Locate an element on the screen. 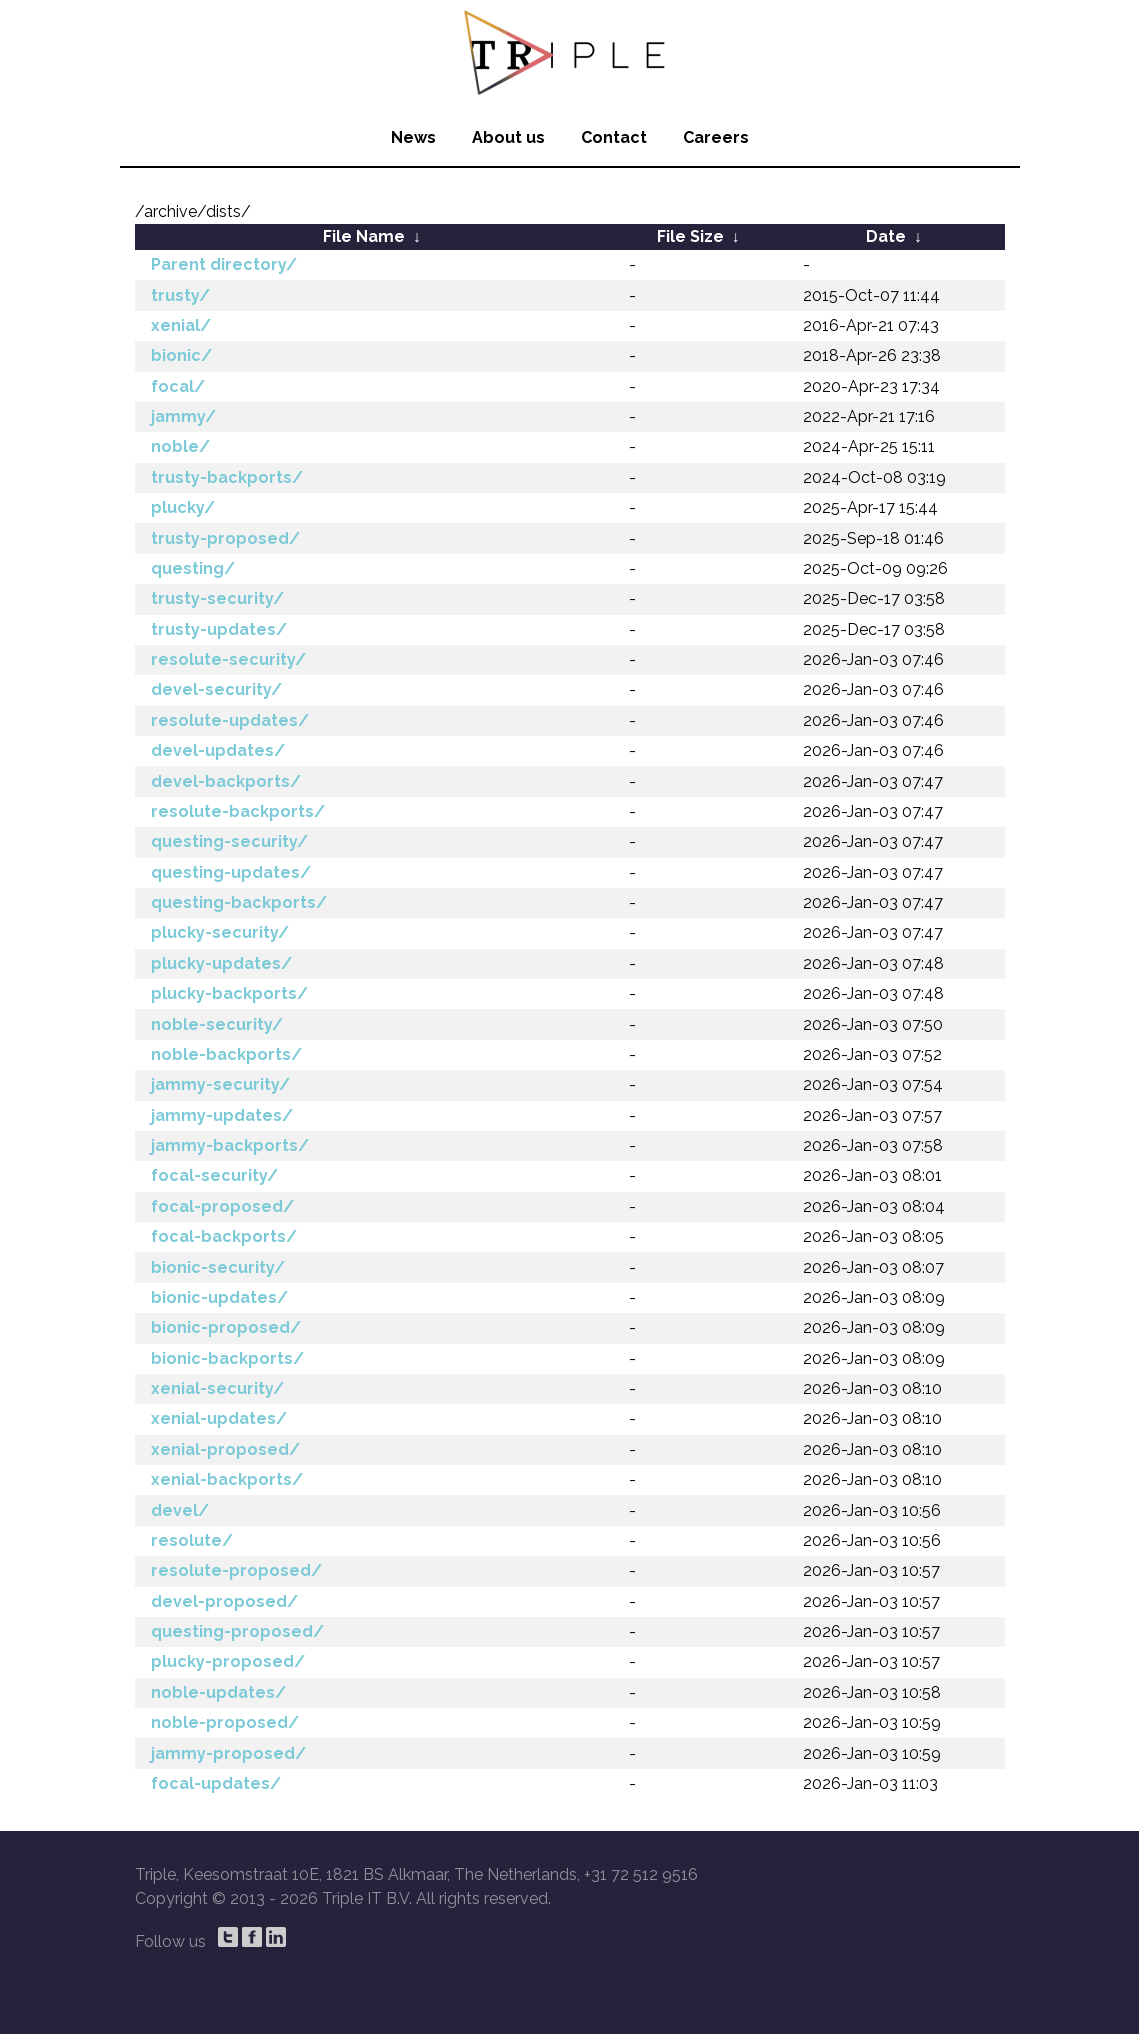  resolute-security/ is located at coordinates (228, 659).